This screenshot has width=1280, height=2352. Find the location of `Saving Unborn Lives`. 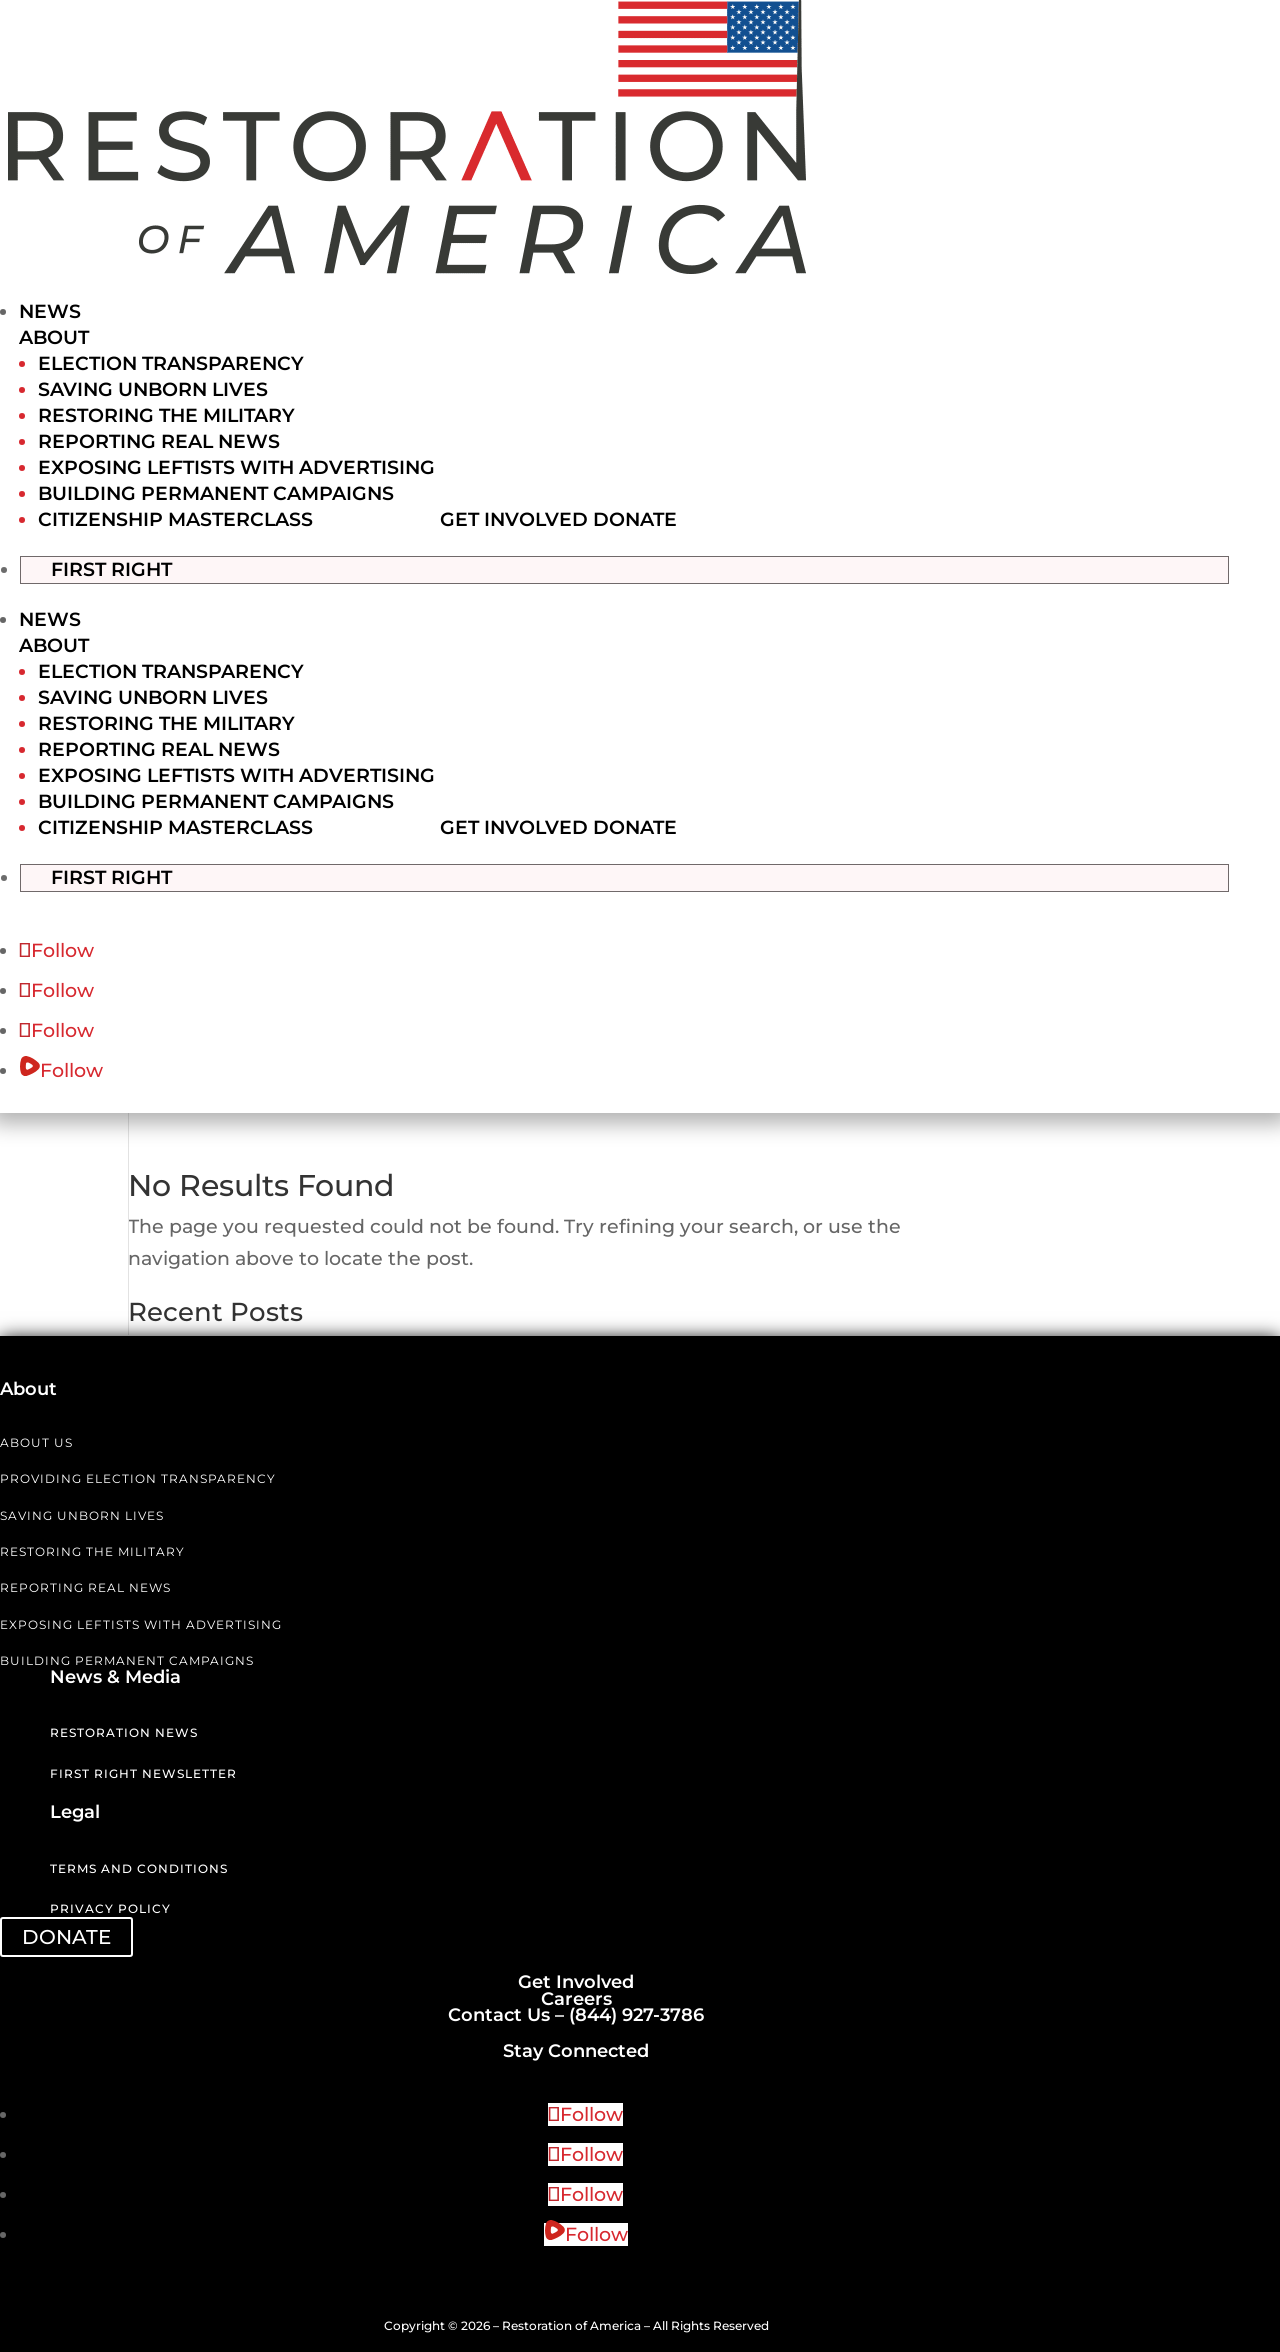

Saving Unborn Lives is located at coordinates (153, 389).